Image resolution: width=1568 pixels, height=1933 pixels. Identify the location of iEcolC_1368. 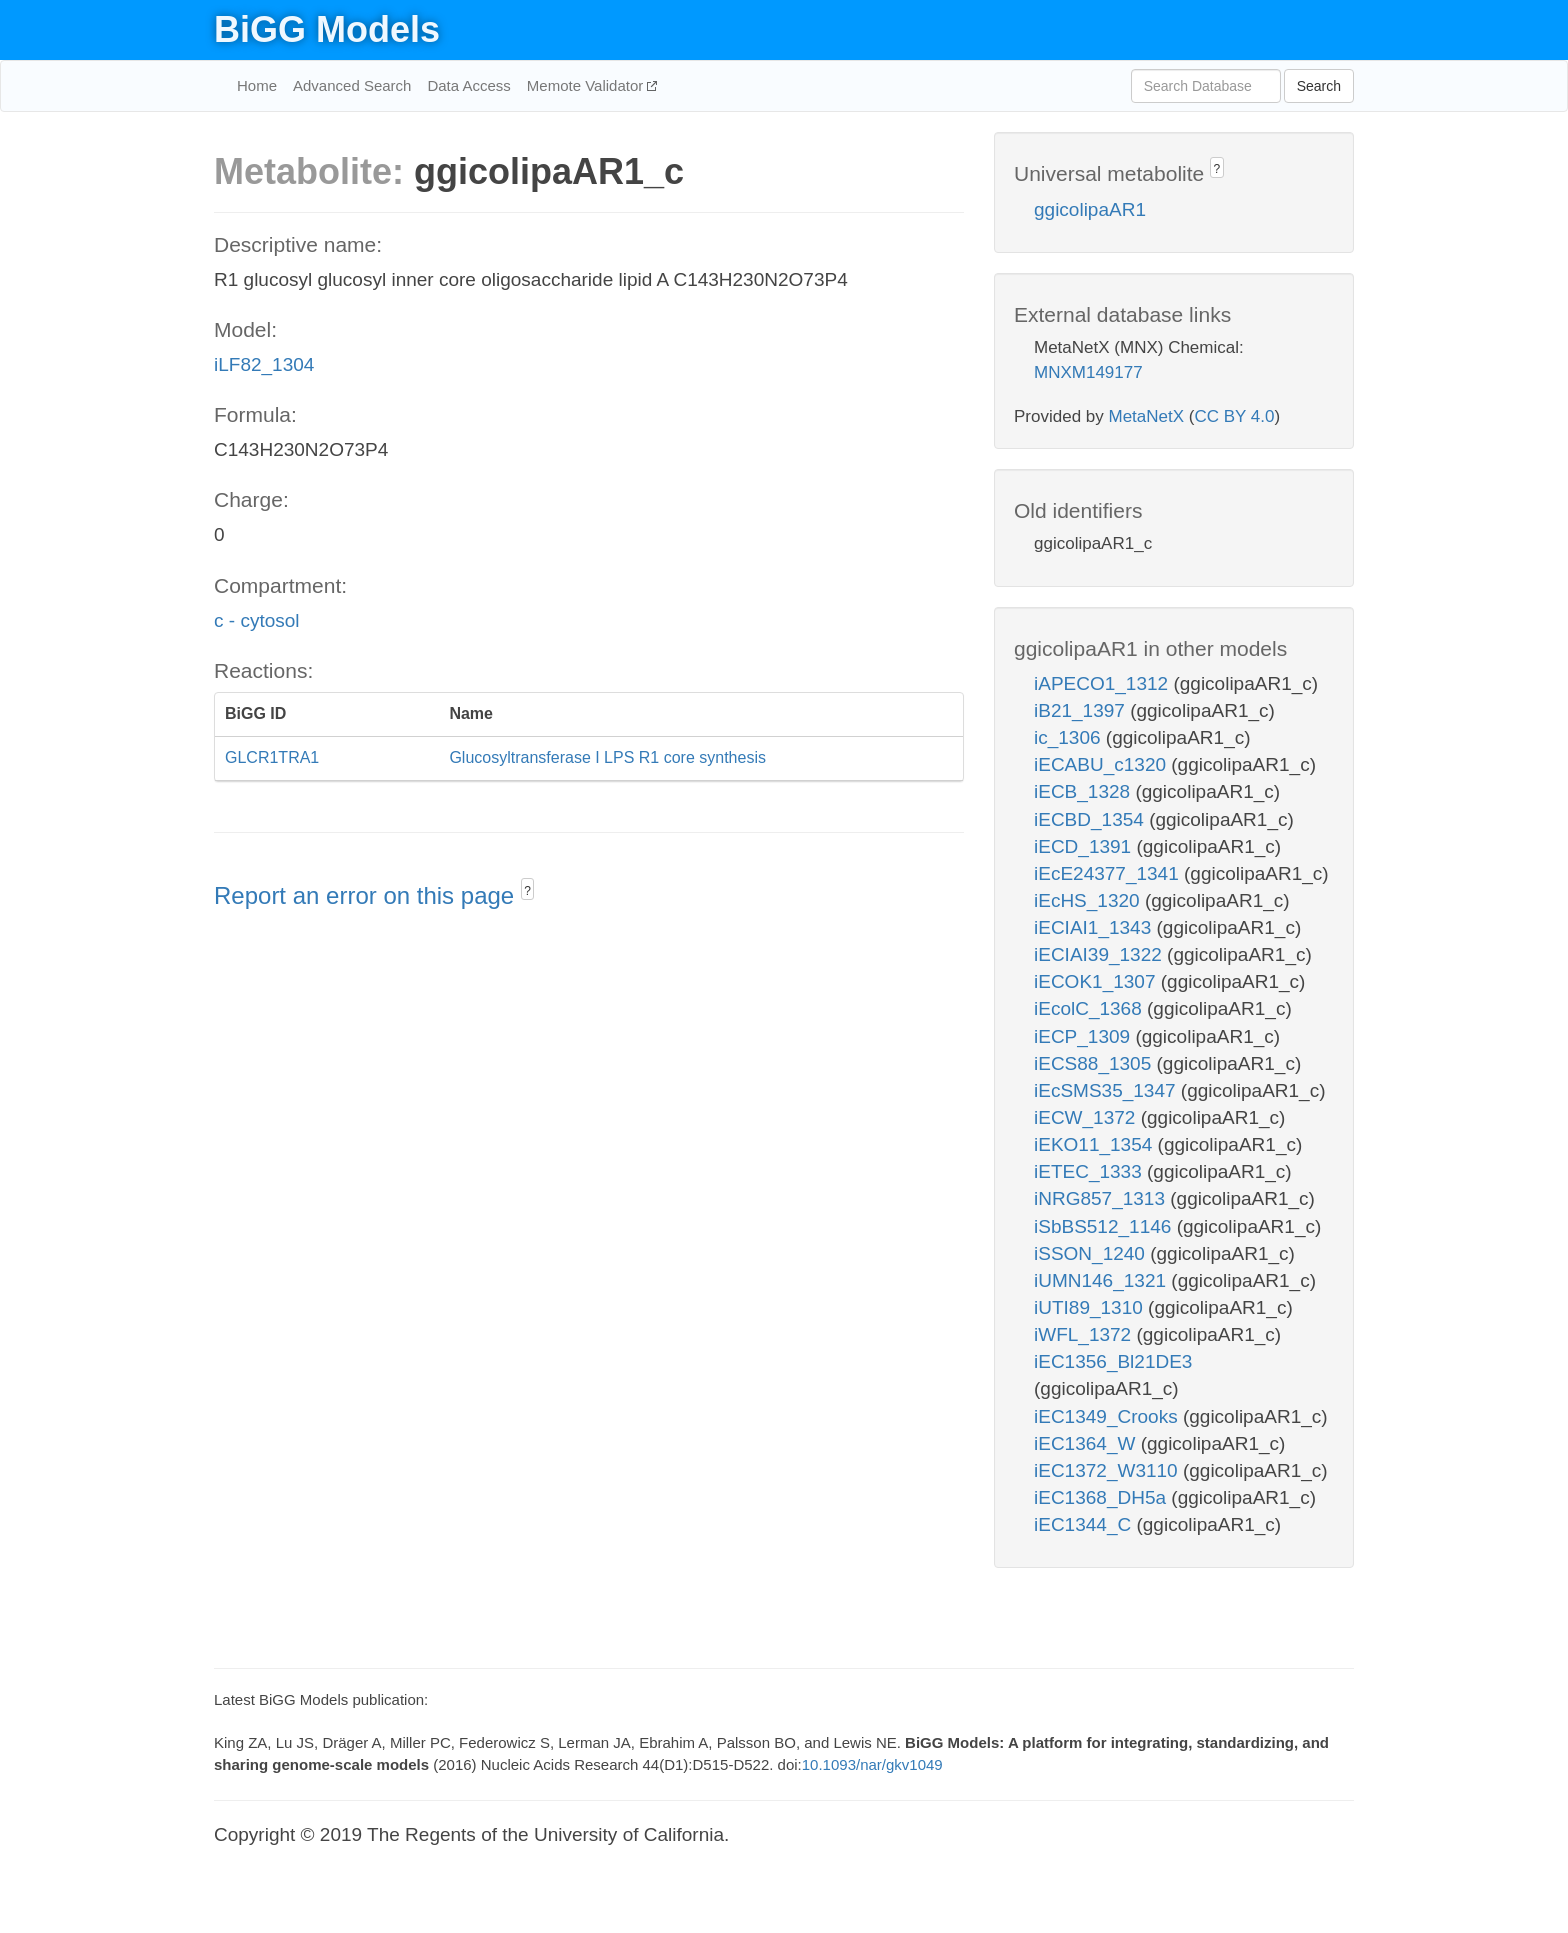
(1090, 1008).